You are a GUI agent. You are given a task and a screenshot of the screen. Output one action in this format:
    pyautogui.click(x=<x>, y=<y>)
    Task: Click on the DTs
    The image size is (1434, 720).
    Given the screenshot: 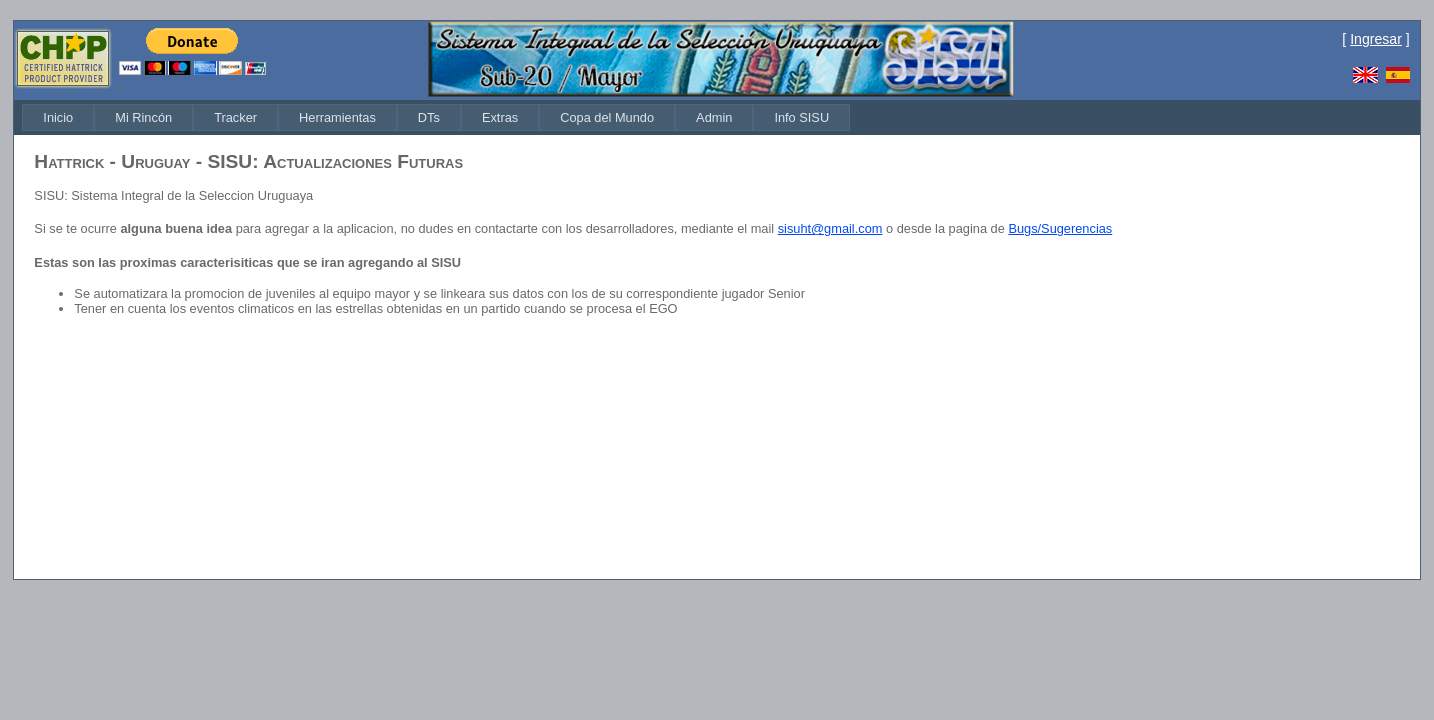 What is the action you would take?
    pyautogui.click(x=429, y=117)
    